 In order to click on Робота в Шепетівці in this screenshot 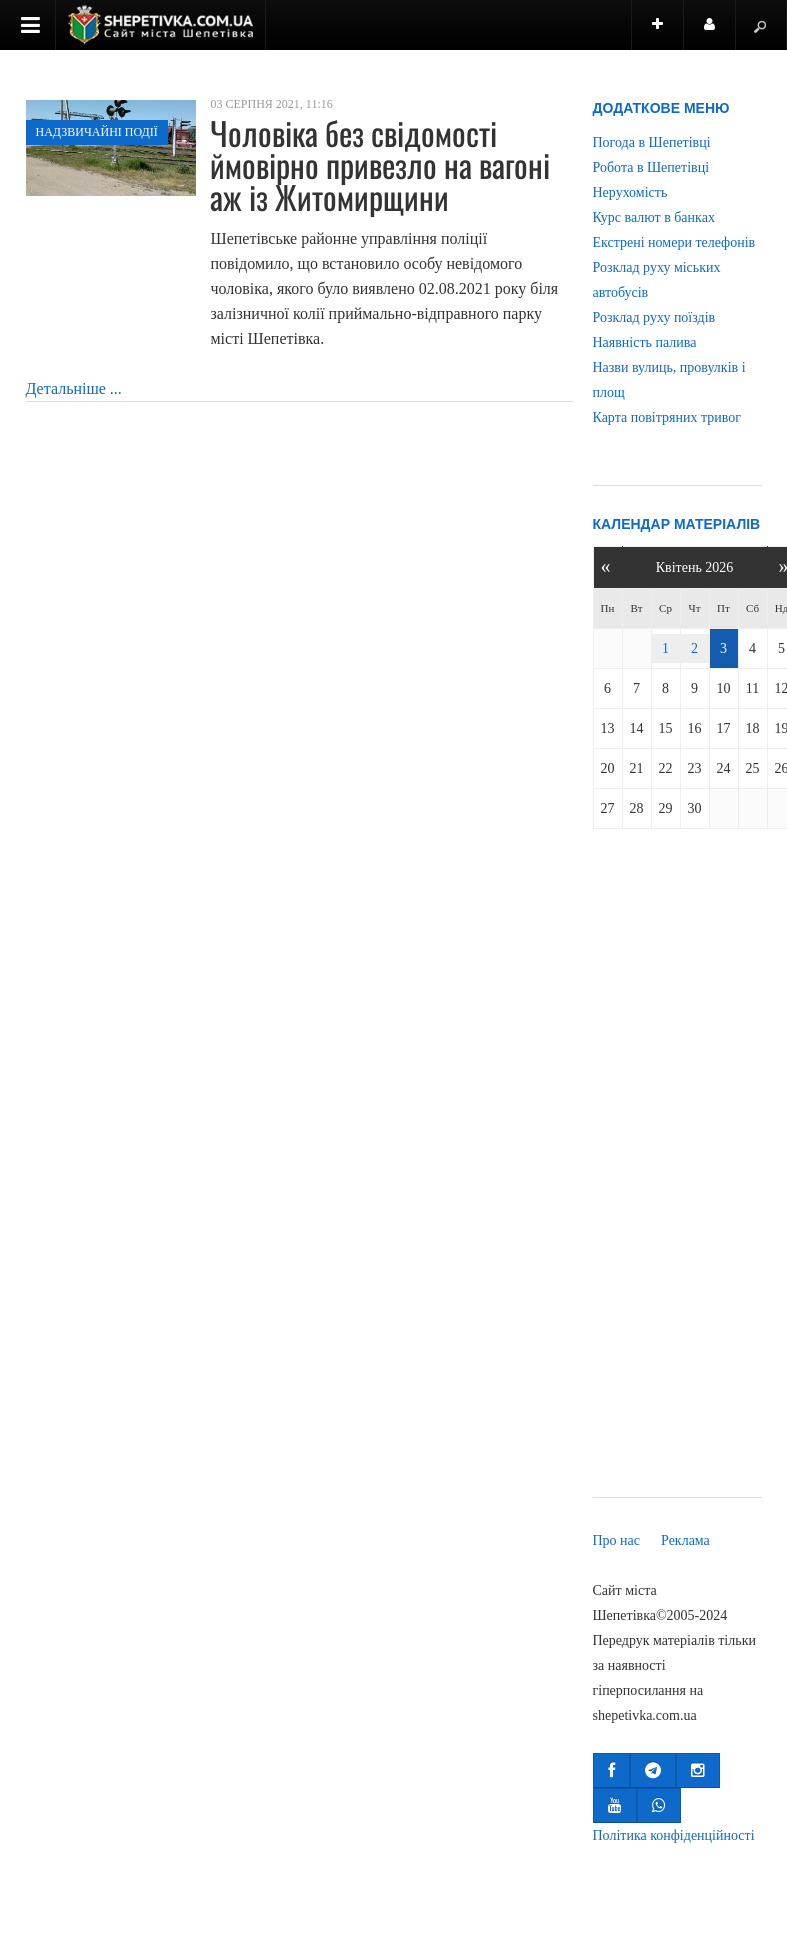, I will do `click(651, 167)`.